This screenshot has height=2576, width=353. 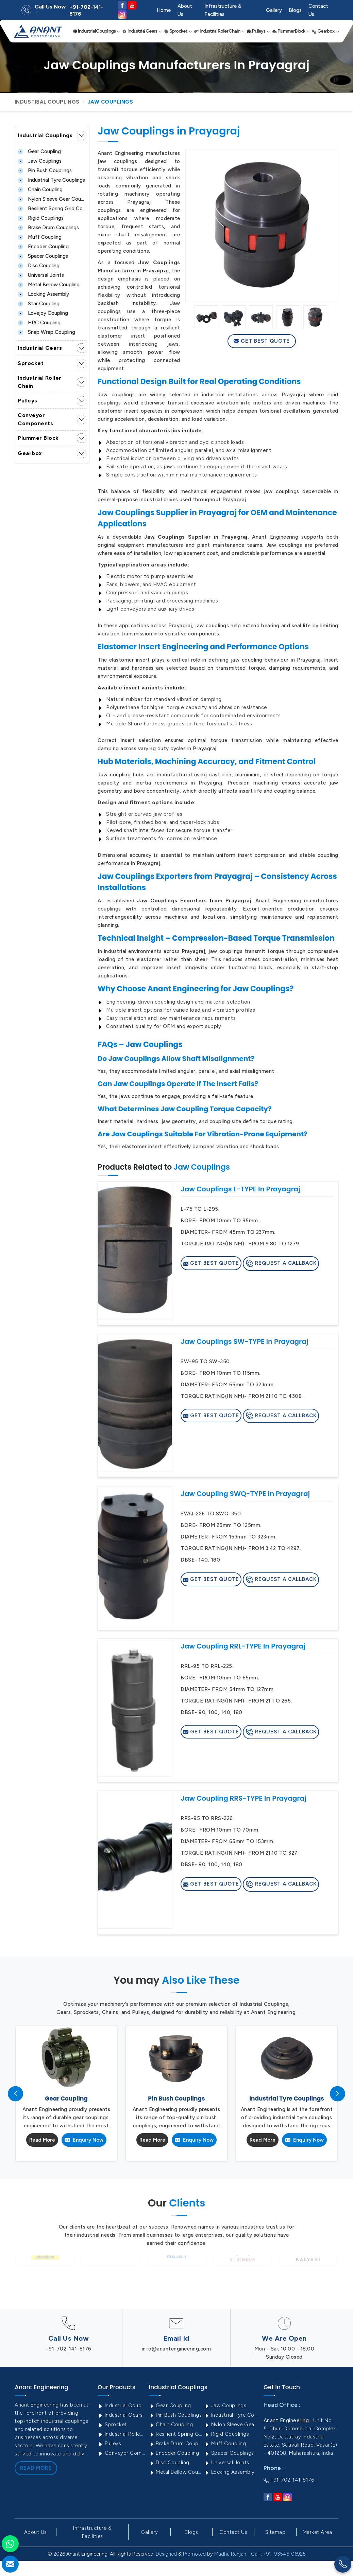 What do you see at coordinates (43, 313) in the screenshot?
I see `Lovejoy Coupling` at bounding box center [43, 313].